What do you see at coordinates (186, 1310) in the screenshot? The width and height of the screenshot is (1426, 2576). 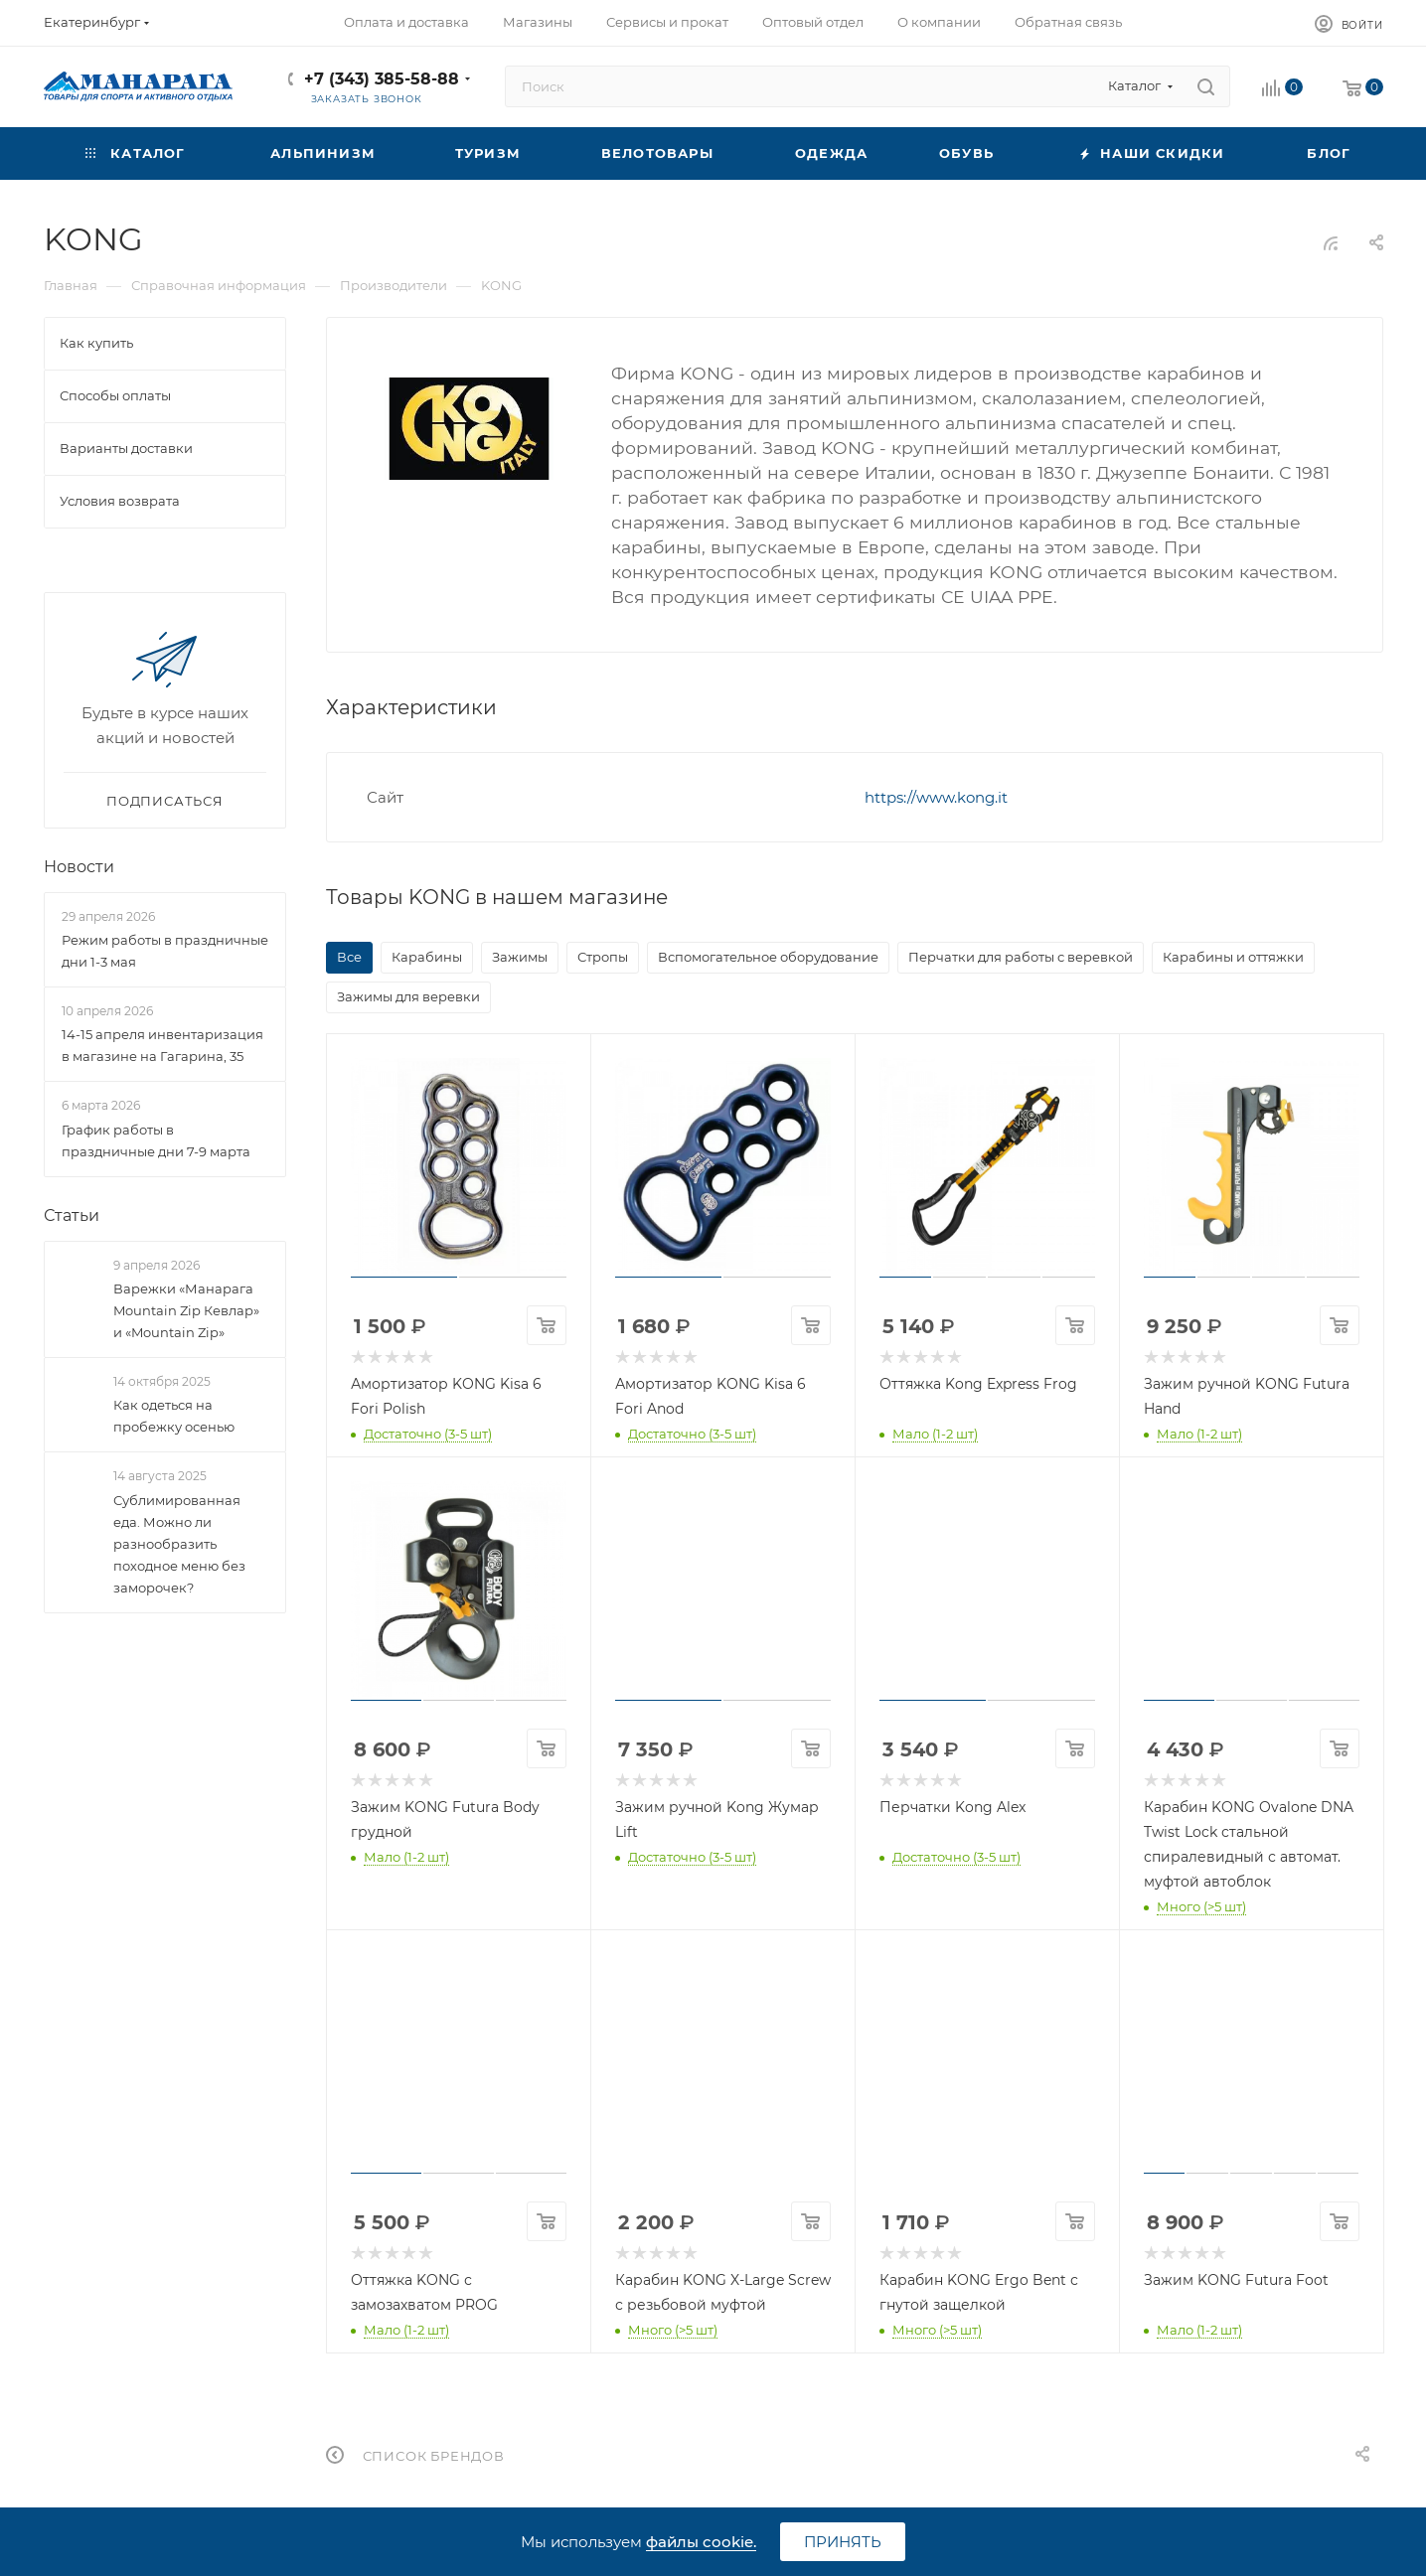 I see `Варежки «Манарага Mountain Zip Кевлар» и «Mountain Zip»` at bounding box center [186, 1310].